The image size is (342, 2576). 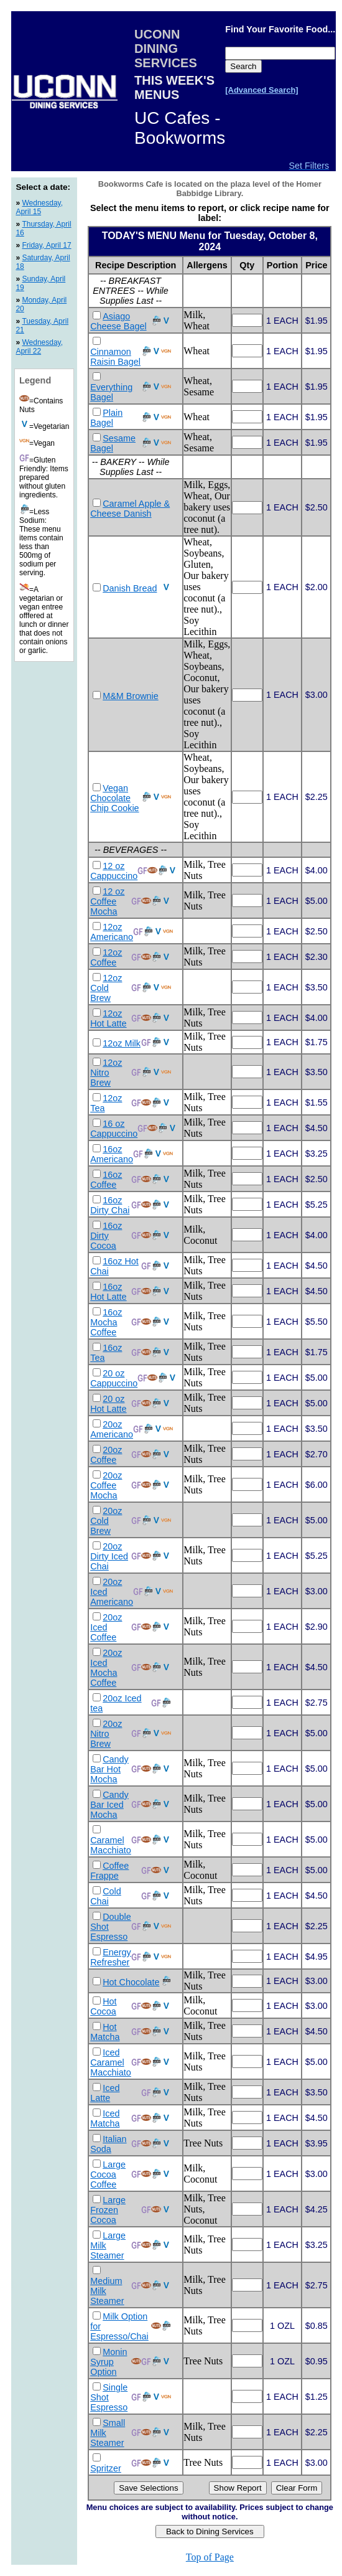 What do you see at coordinates (46, 245) in the screenshot?
I see `Friday, April 17` at bounding box center [46, 245].